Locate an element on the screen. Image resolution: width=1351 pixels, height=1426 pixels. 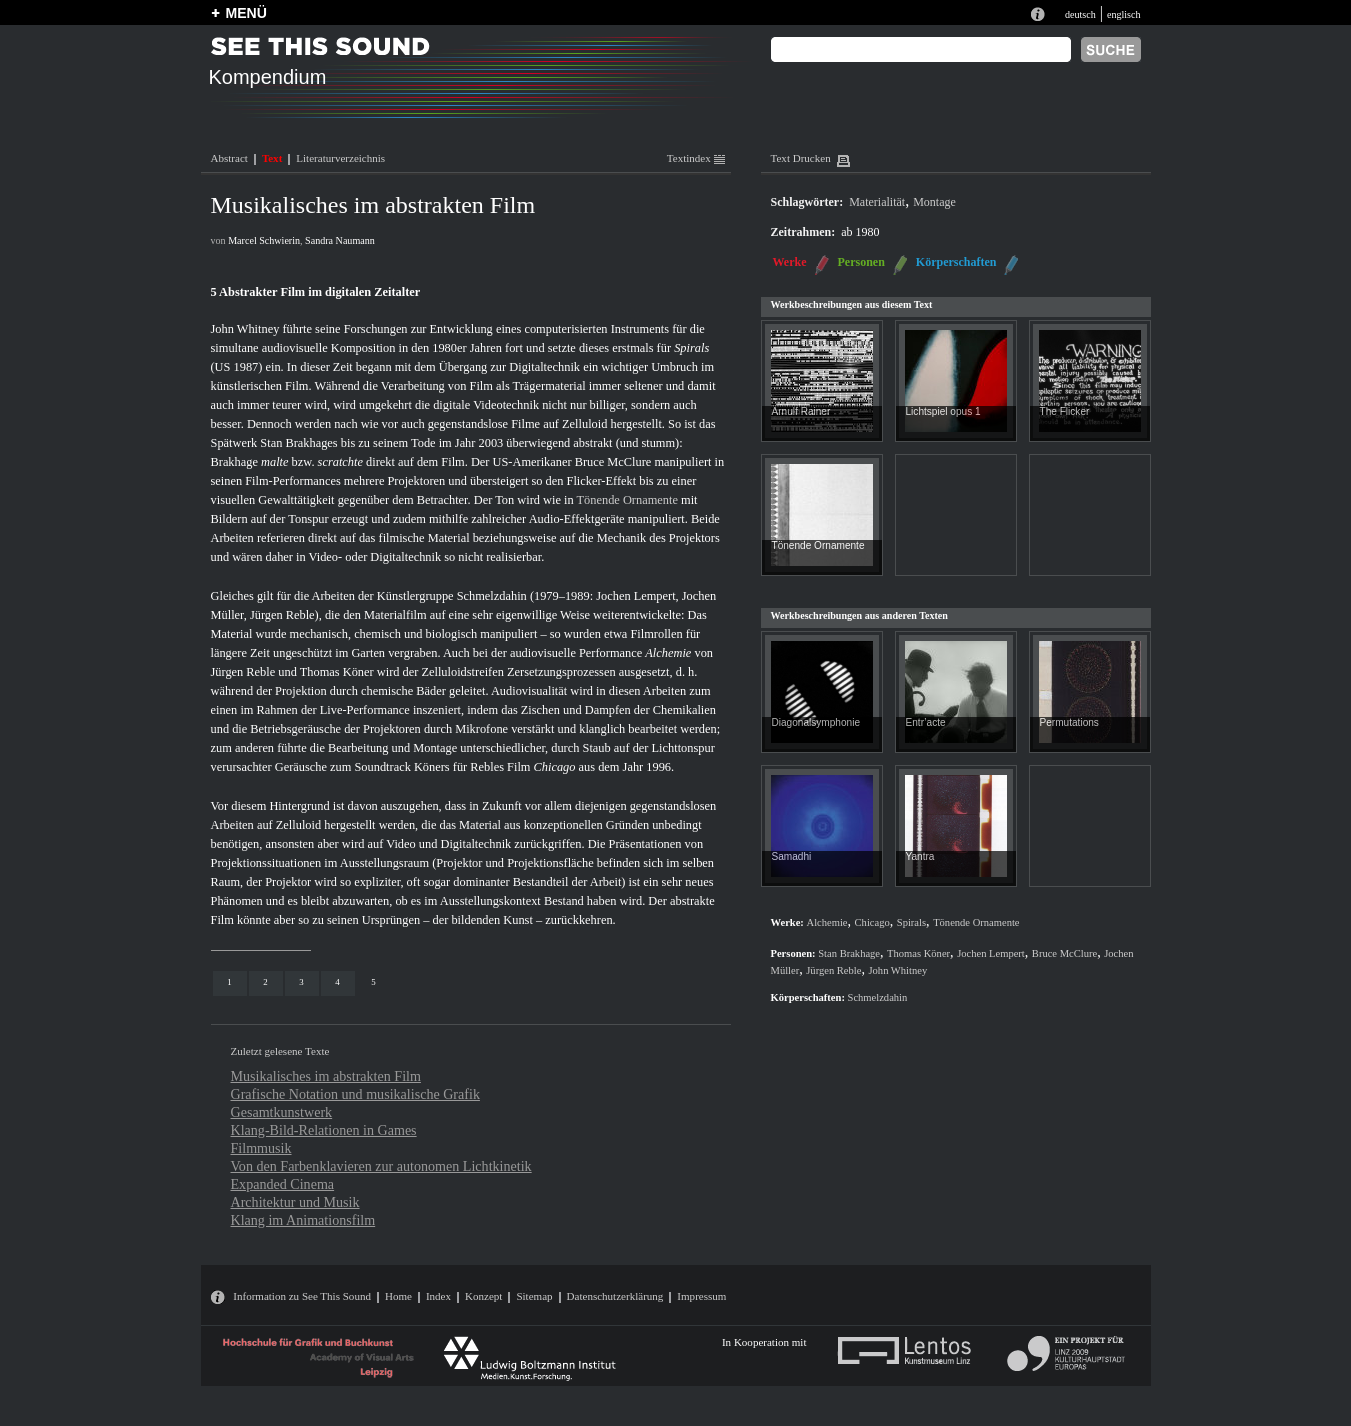
Klang-Bild-Relationen in Games is located at coordinates (324, 1130).